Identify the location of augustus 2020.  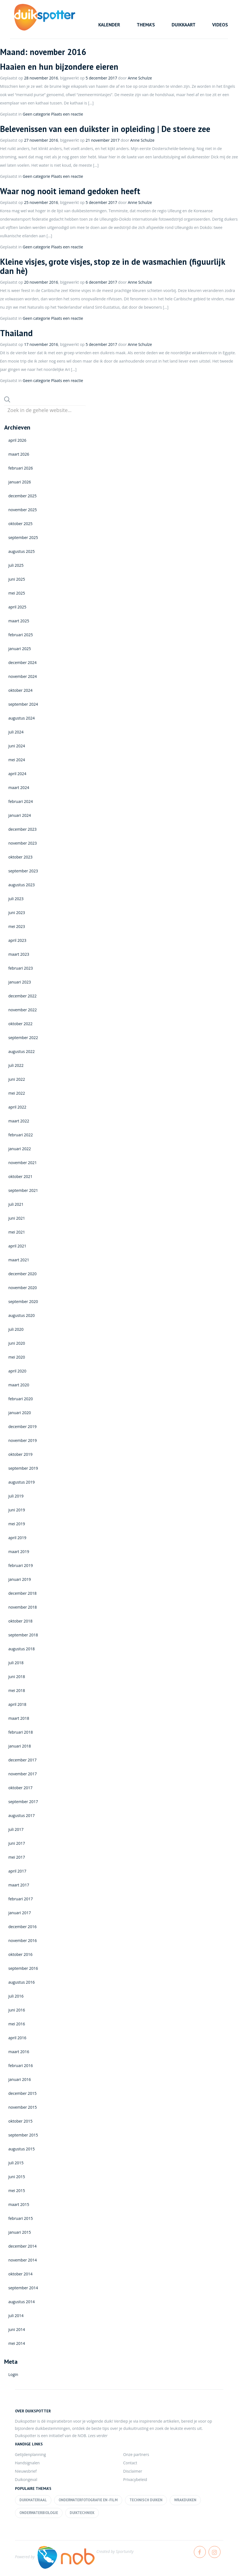
(21, 1315).